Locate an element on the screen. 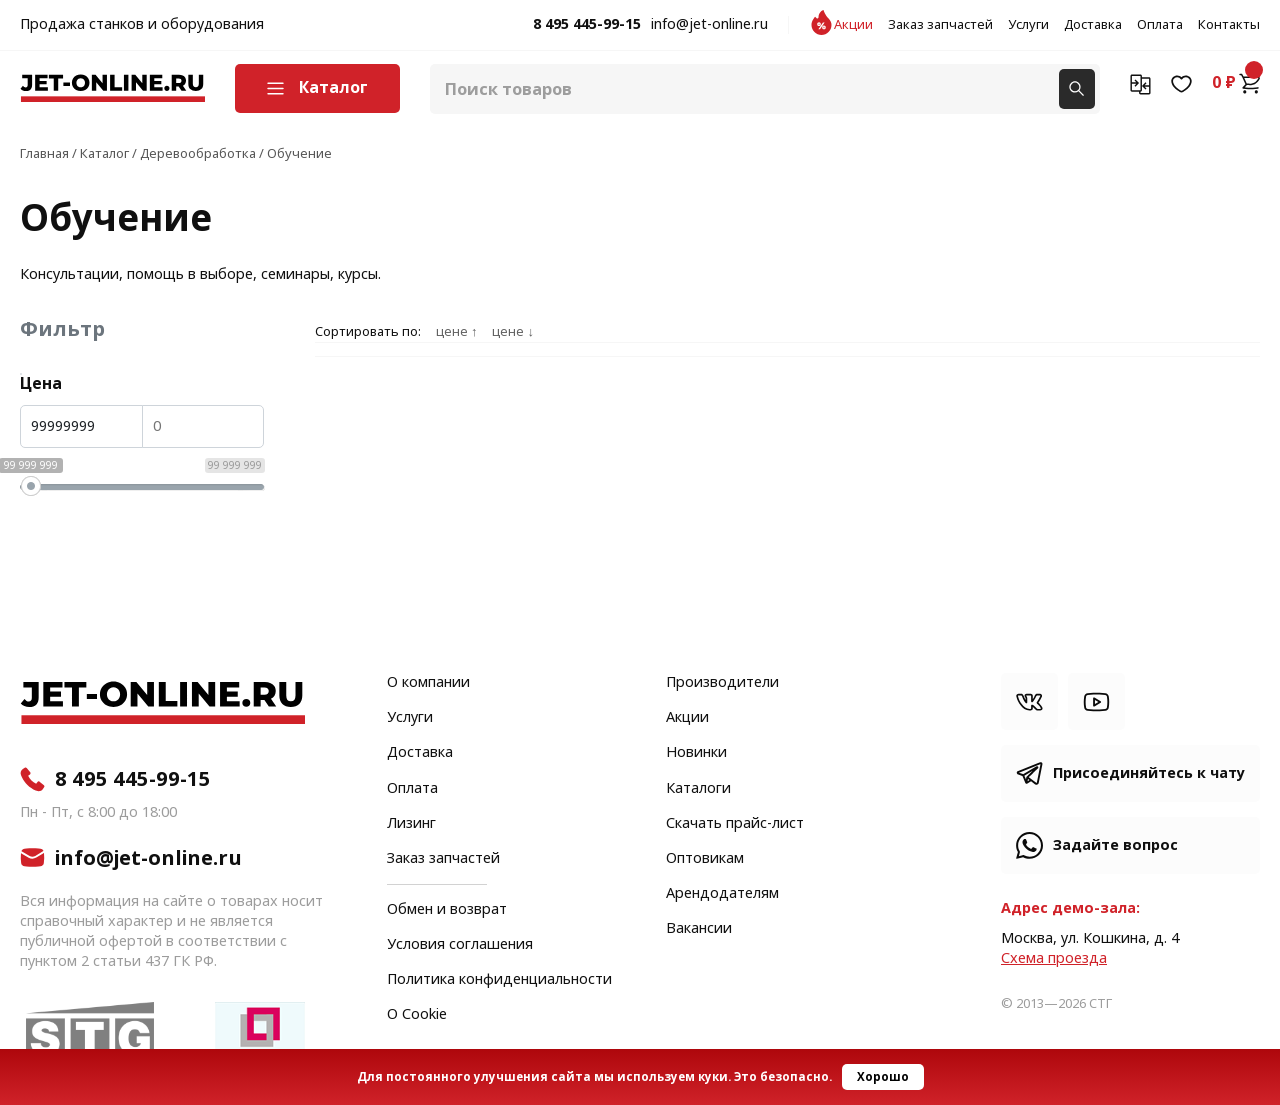 This screenshot has height=1105, width=1280. Условия соглашения is located at coordinates (460, 945).